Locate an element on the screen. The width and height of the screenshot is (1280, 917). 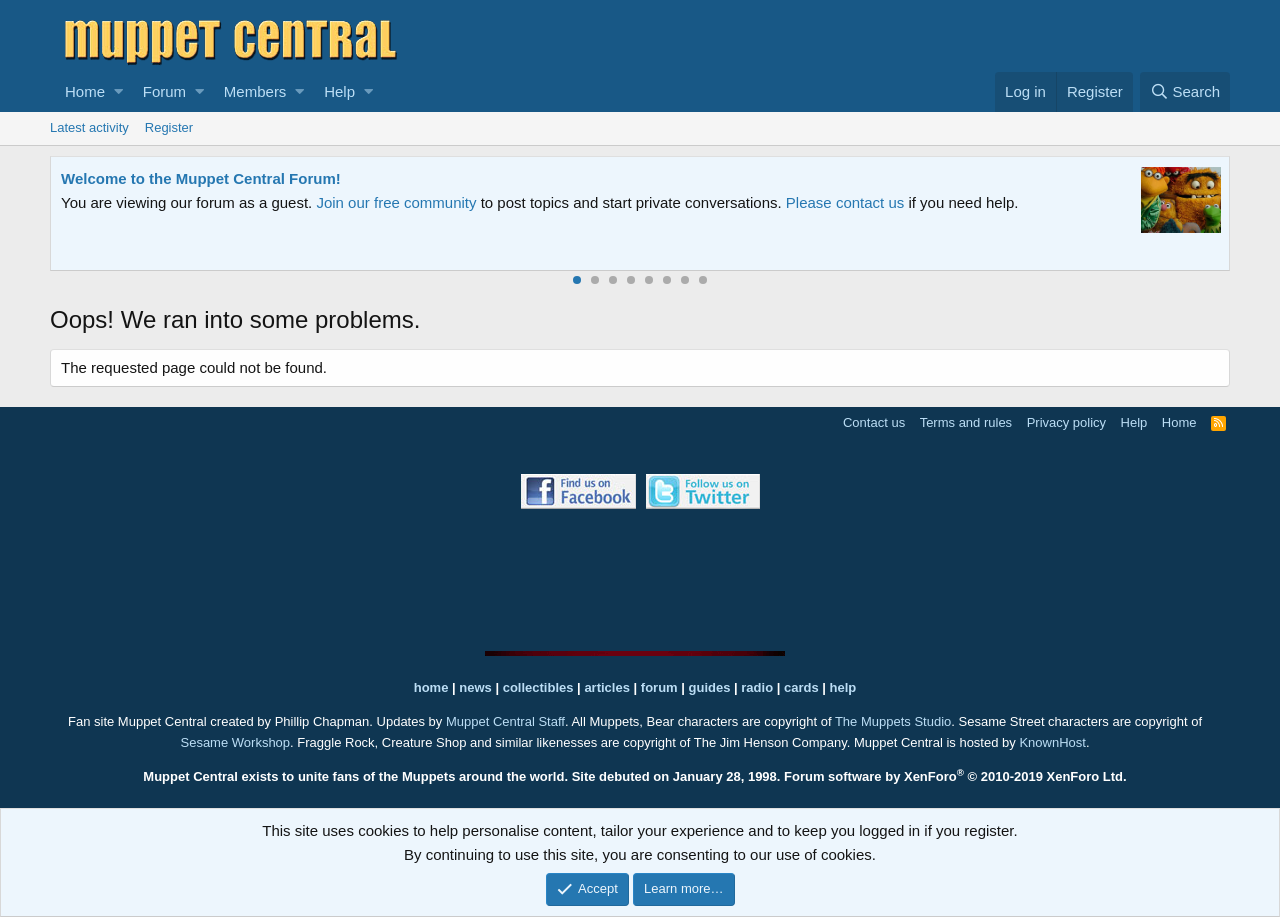
[Search] is located at coordinates (1185, 92).